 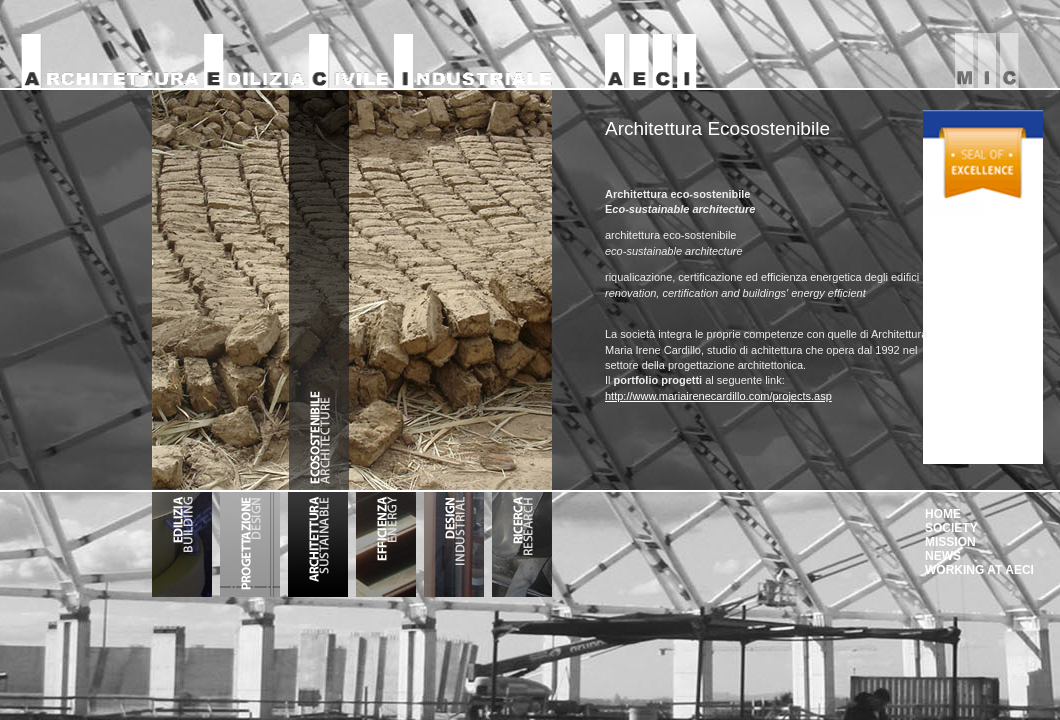 I want to click on MISSION, so click(x=950, y=542).